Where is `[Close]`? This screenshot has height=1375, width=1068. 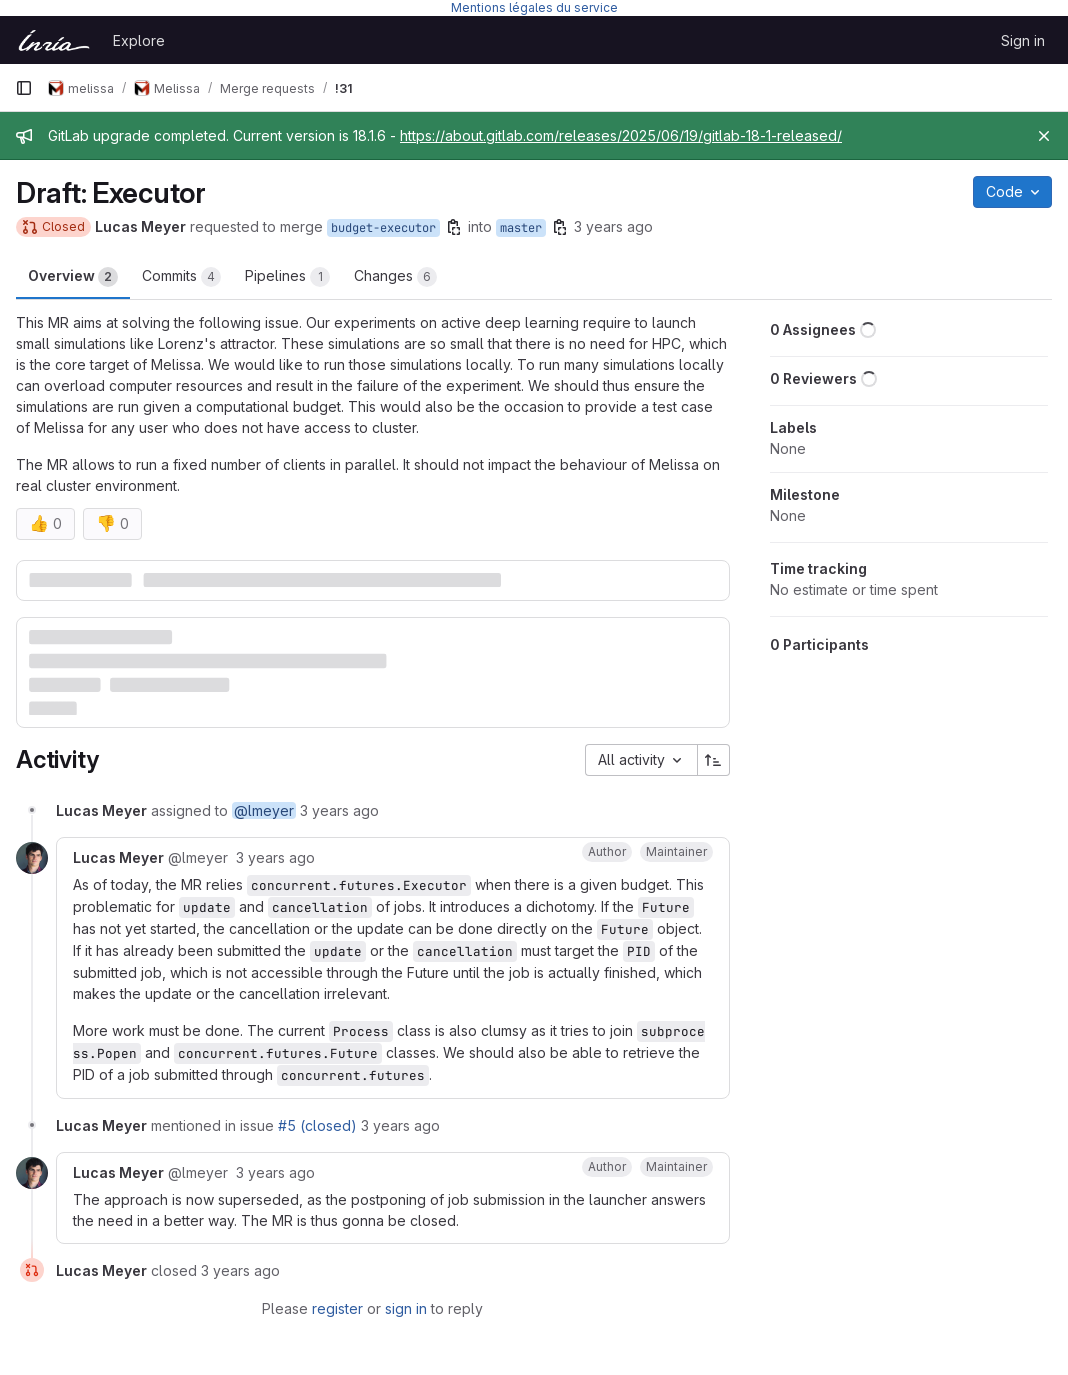
[Close] is located at coordinates (1044, 136).